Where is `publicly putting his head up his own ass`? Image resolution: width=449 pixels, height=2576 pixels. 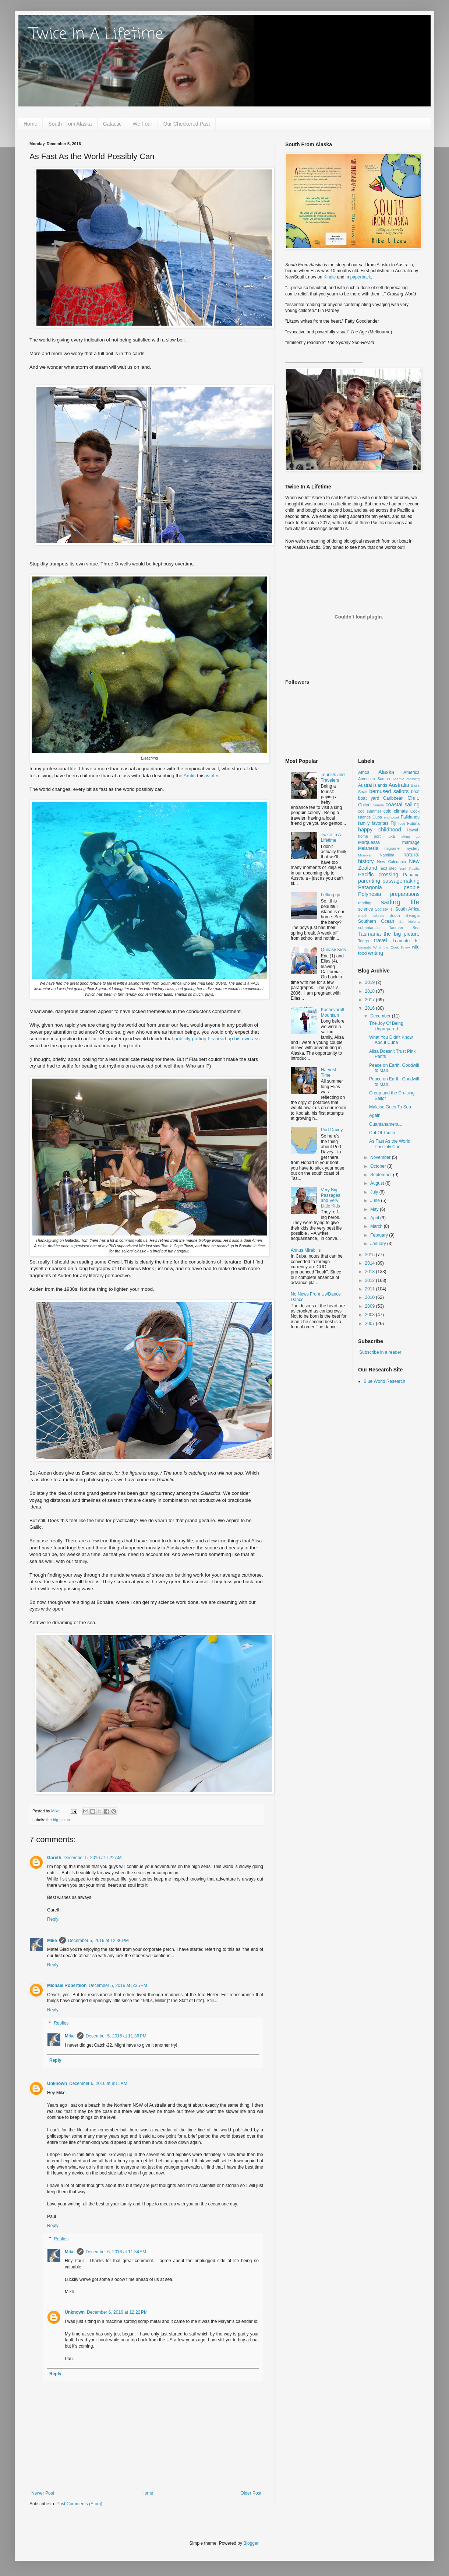
publicly putting his head up his own ass is located at coordinates (217, 1038).